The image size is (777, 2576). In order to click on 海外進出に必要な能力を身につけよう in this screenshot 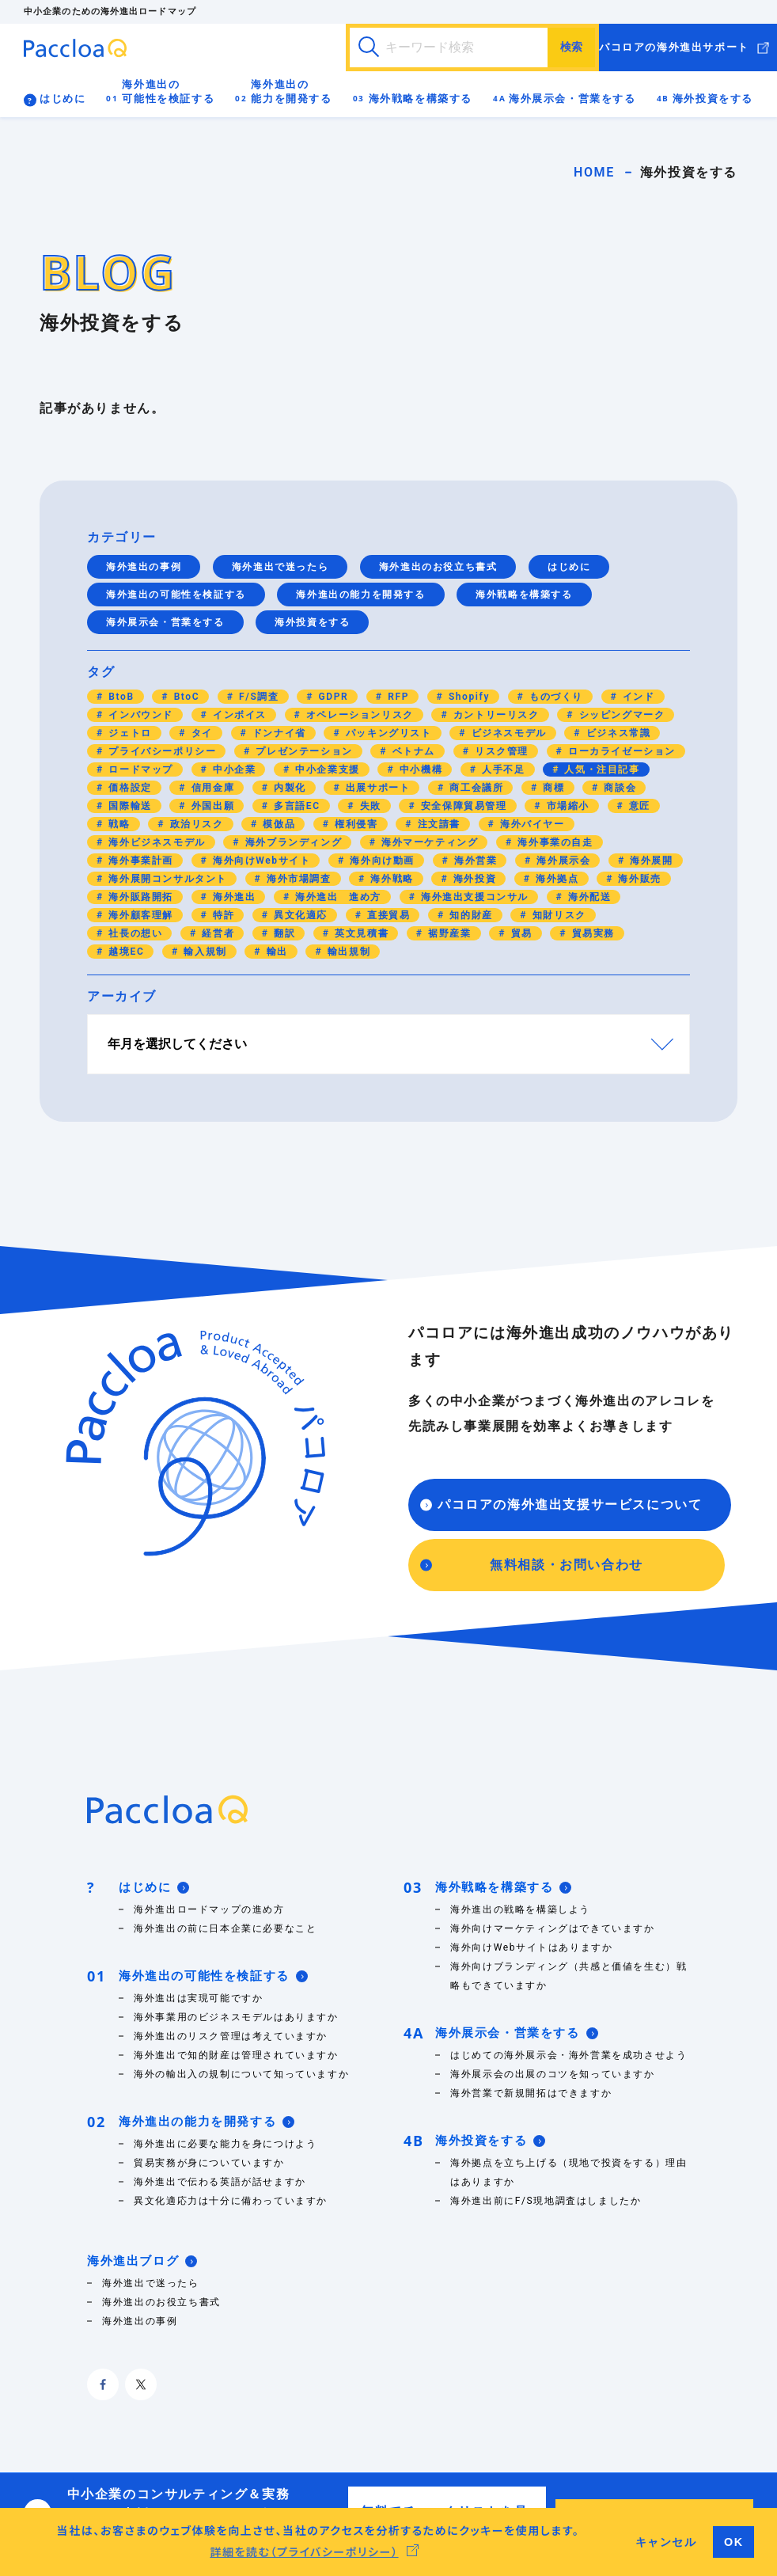, I will do `click(225, 2143)`.